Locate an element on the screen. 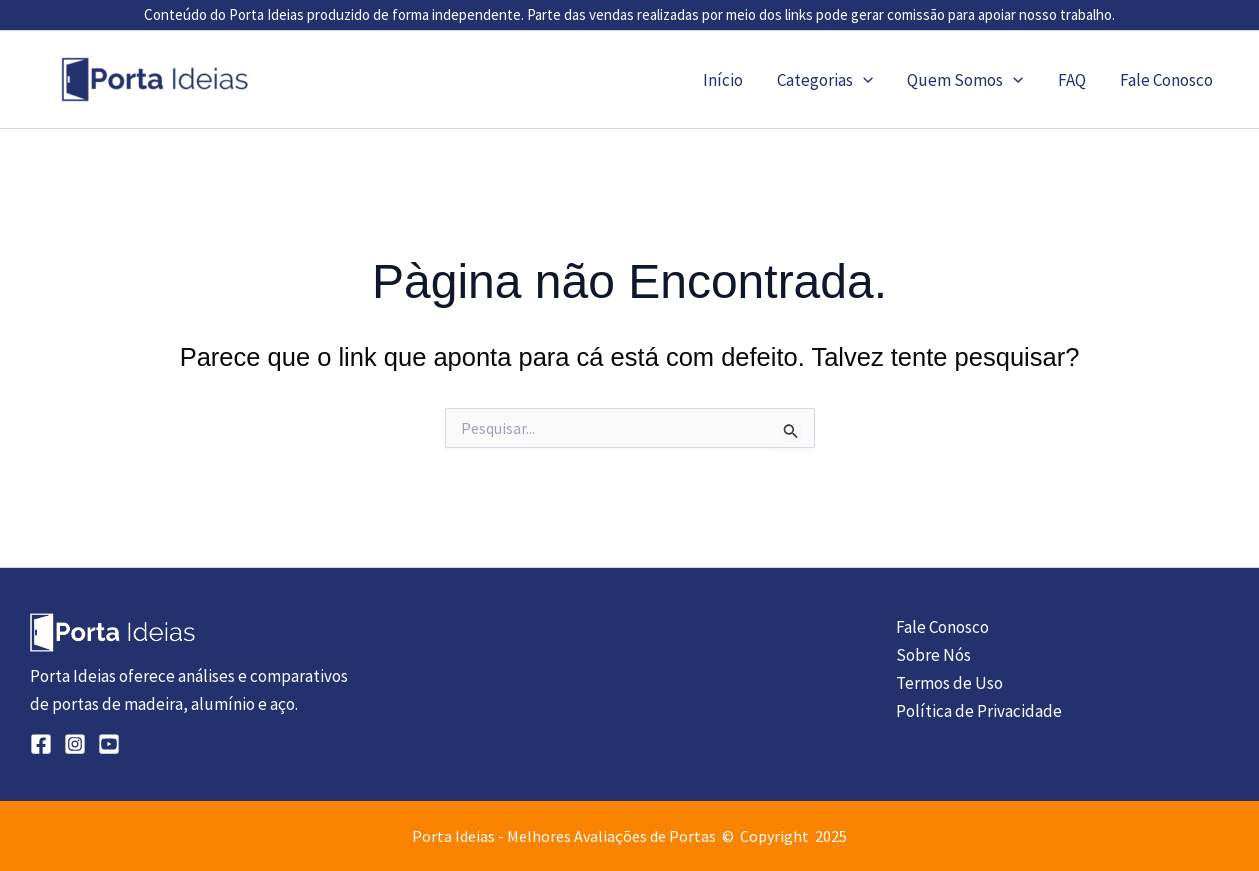  [YouTube] is located at coordinates (109, 744).